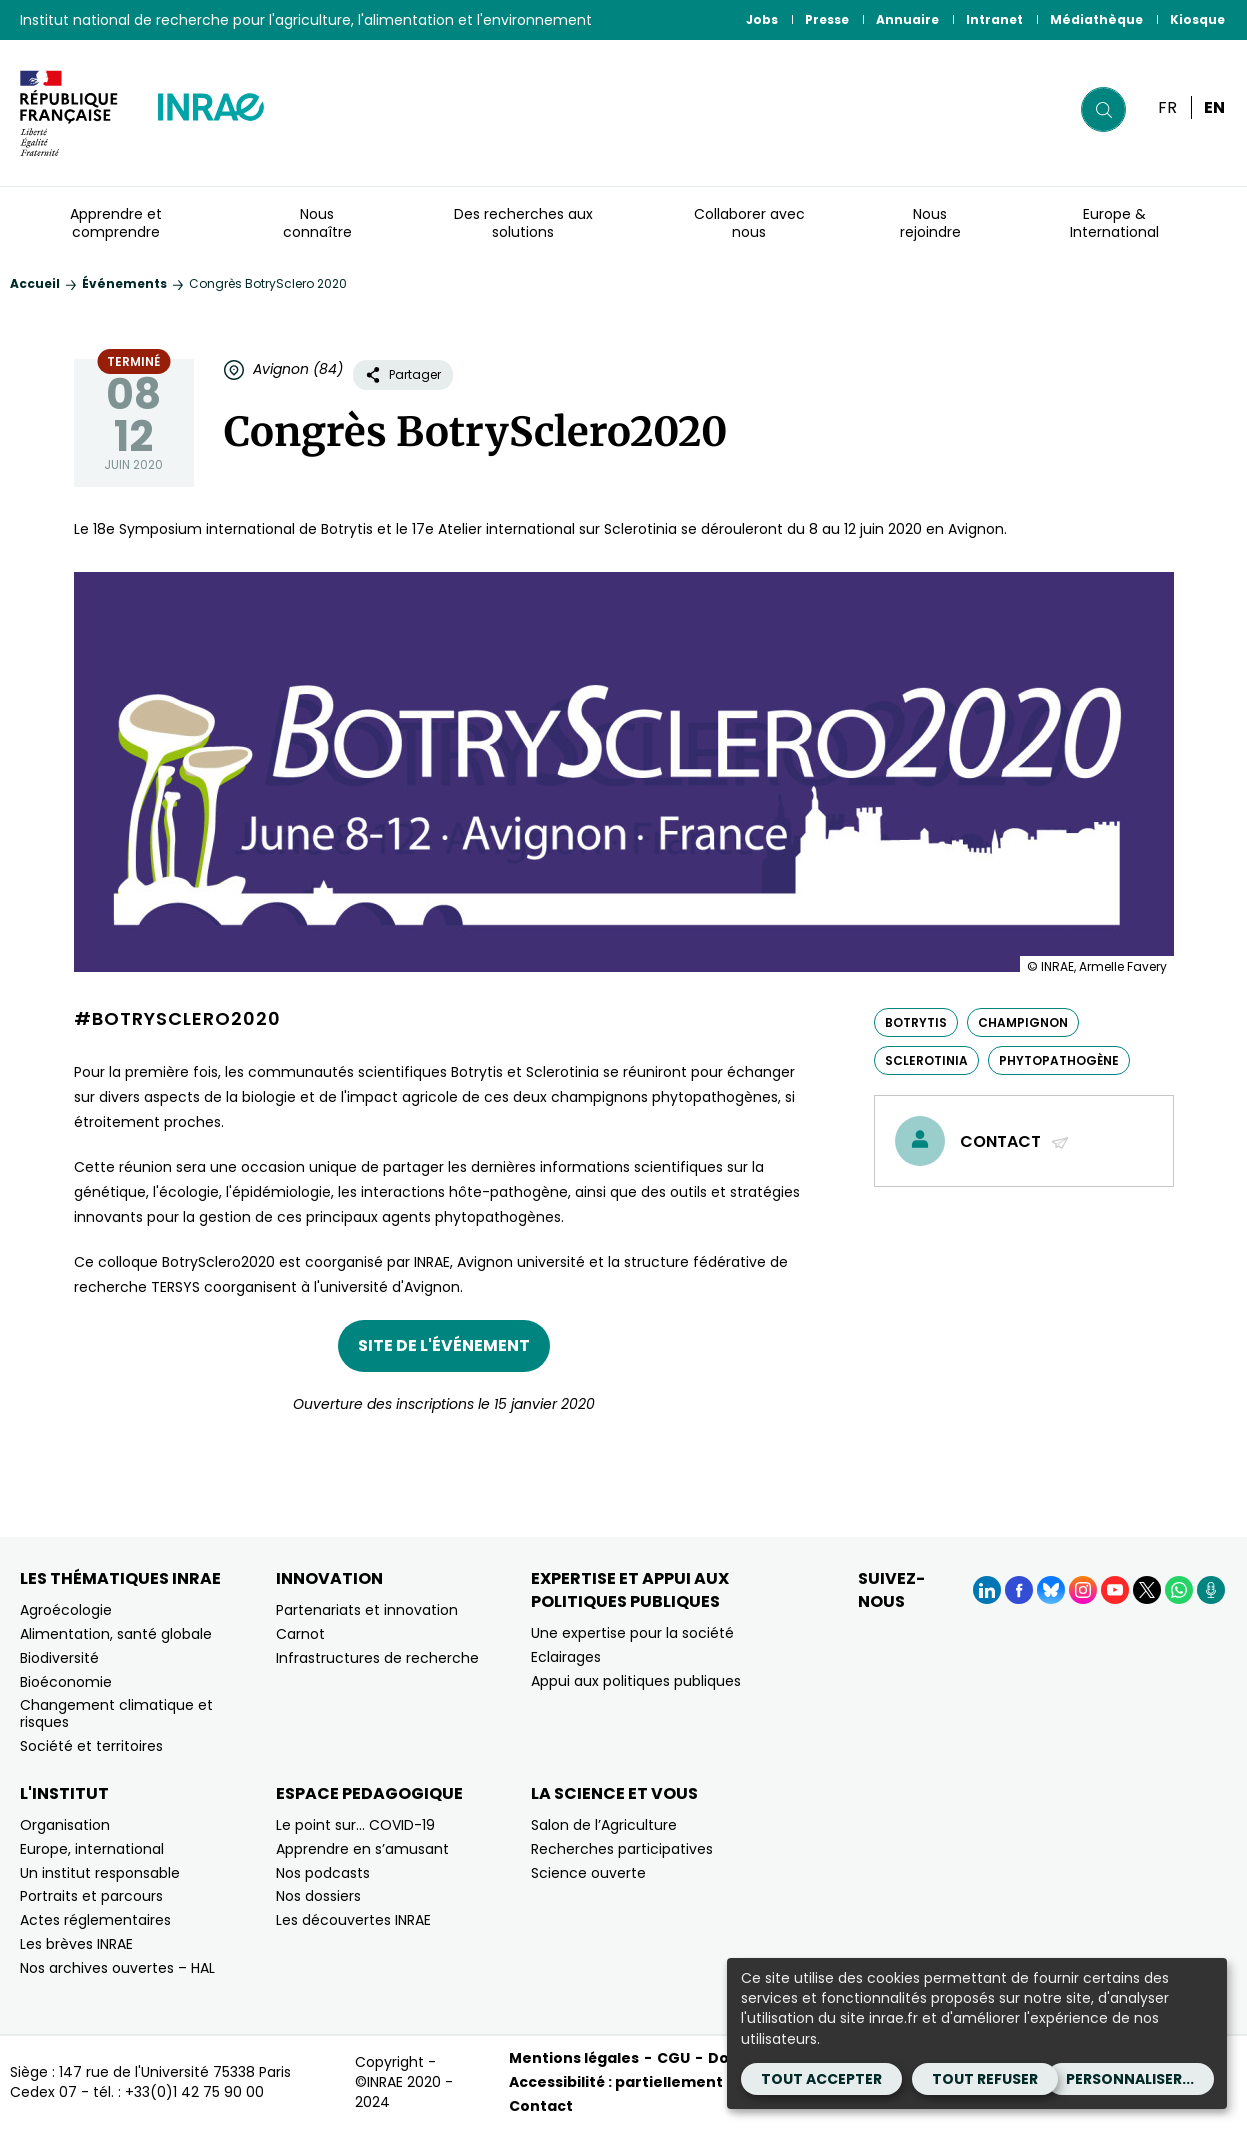  What do you see at coordinates (95, 1920) in the screenshot?
I see `Actes réglementaires` at bounding box center [95, 1920].